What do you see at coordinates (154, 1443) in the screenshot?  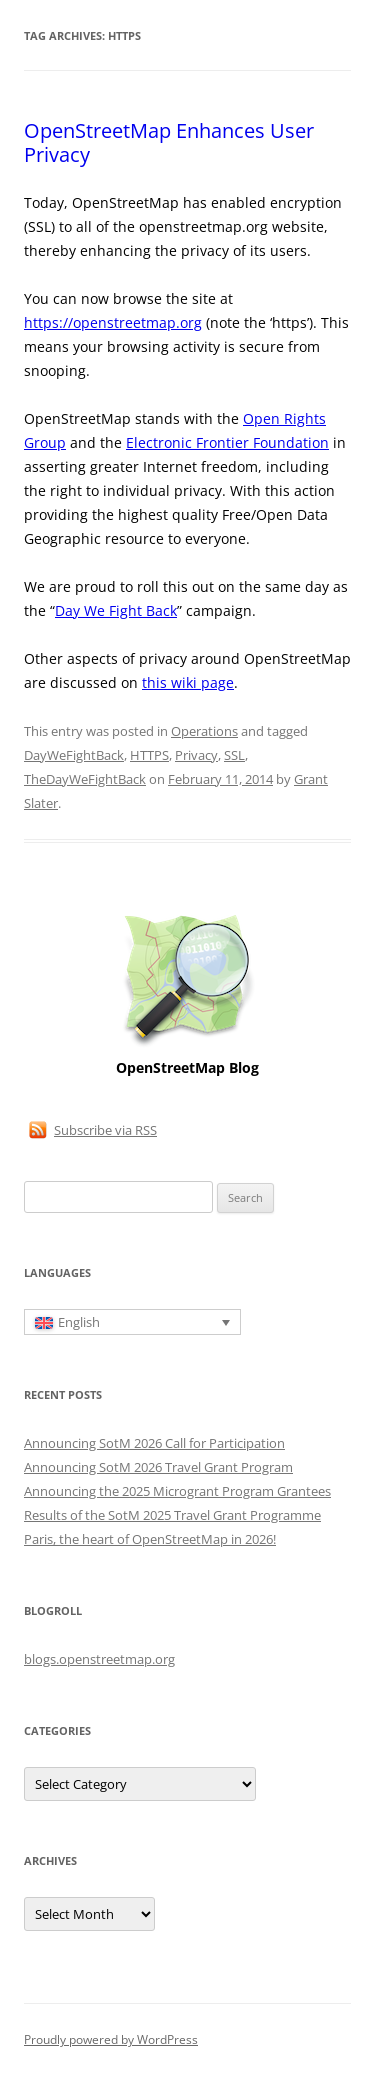 I see `Announcing SotM 2026 Call for Participation` at bounding box center [154, 1443].